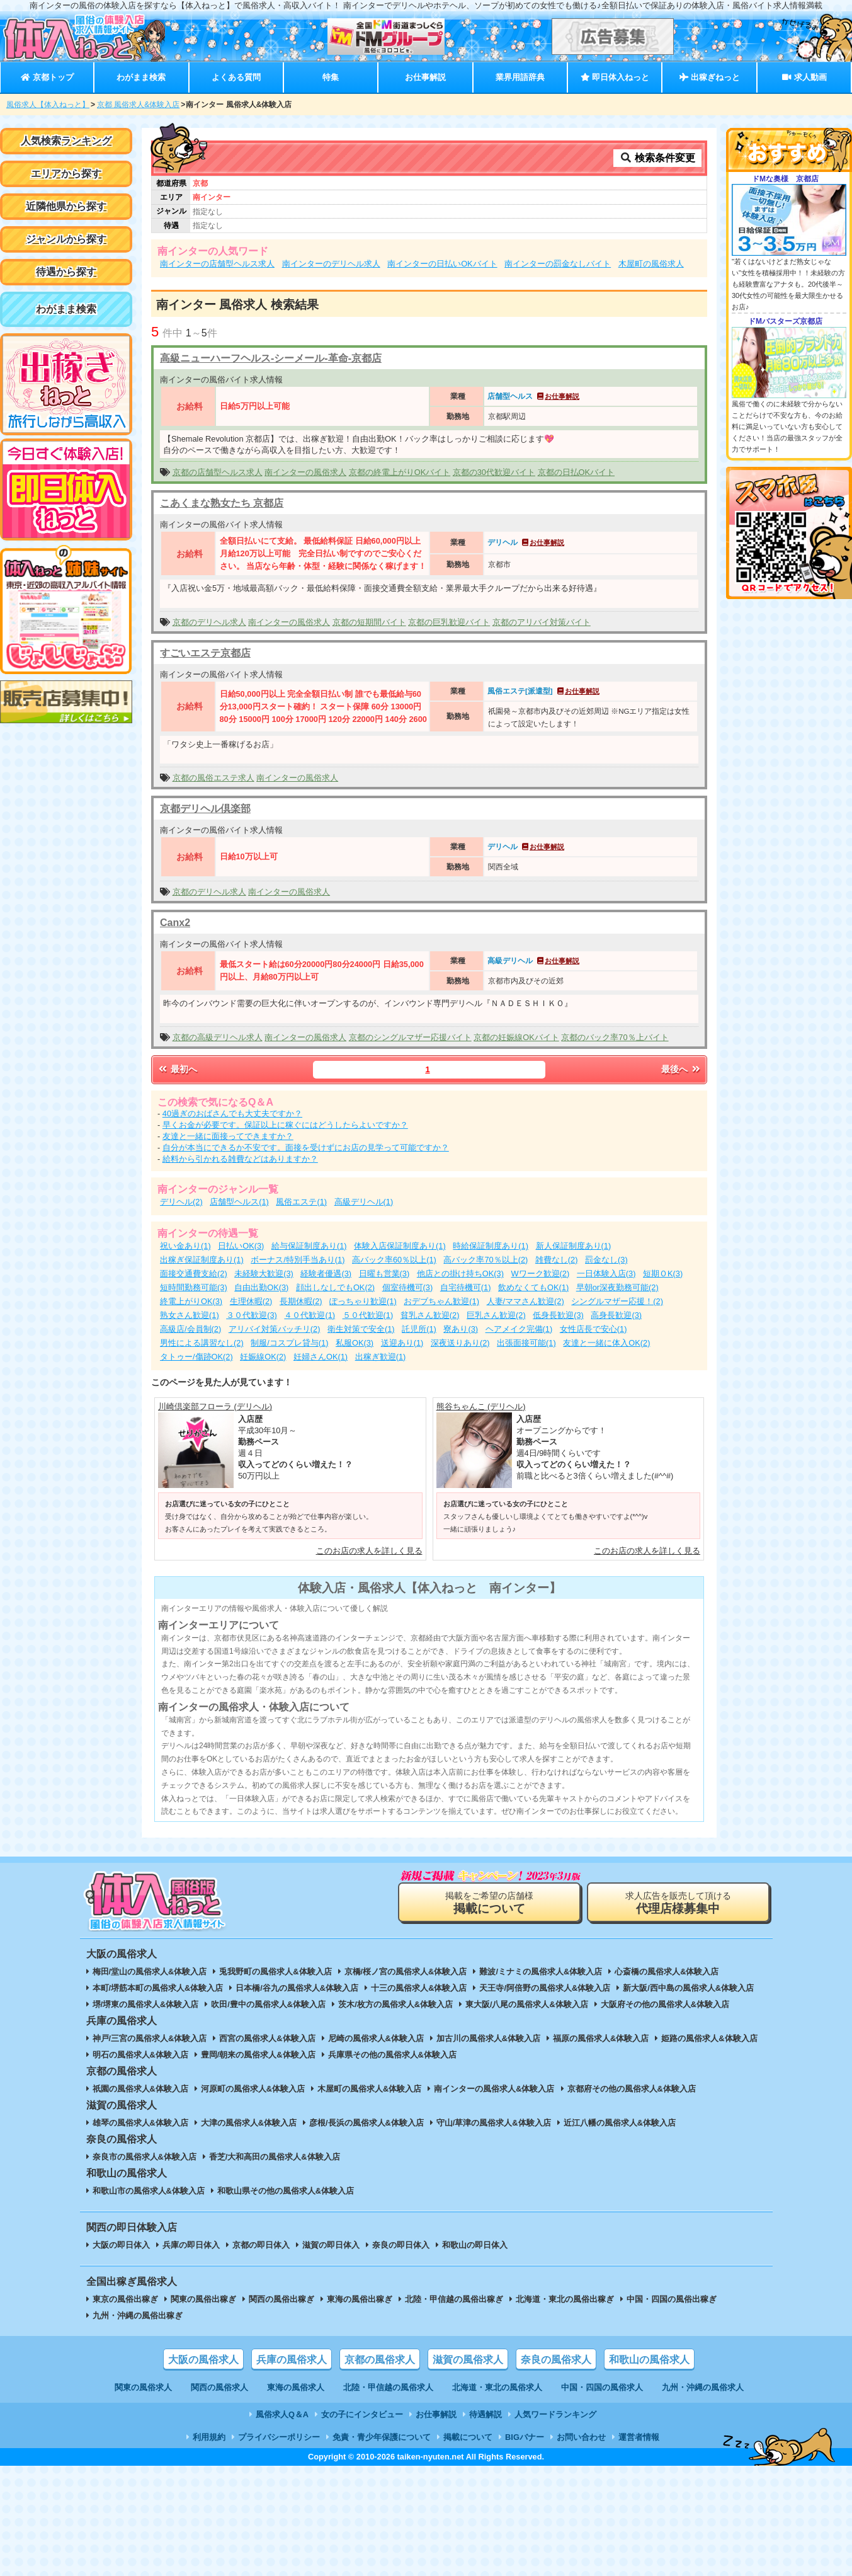  What do you see at coordinates (419, 1988) in the screenshot?
I see `十三の風俗求人&体験入店` at bounding box center [419, 1988].